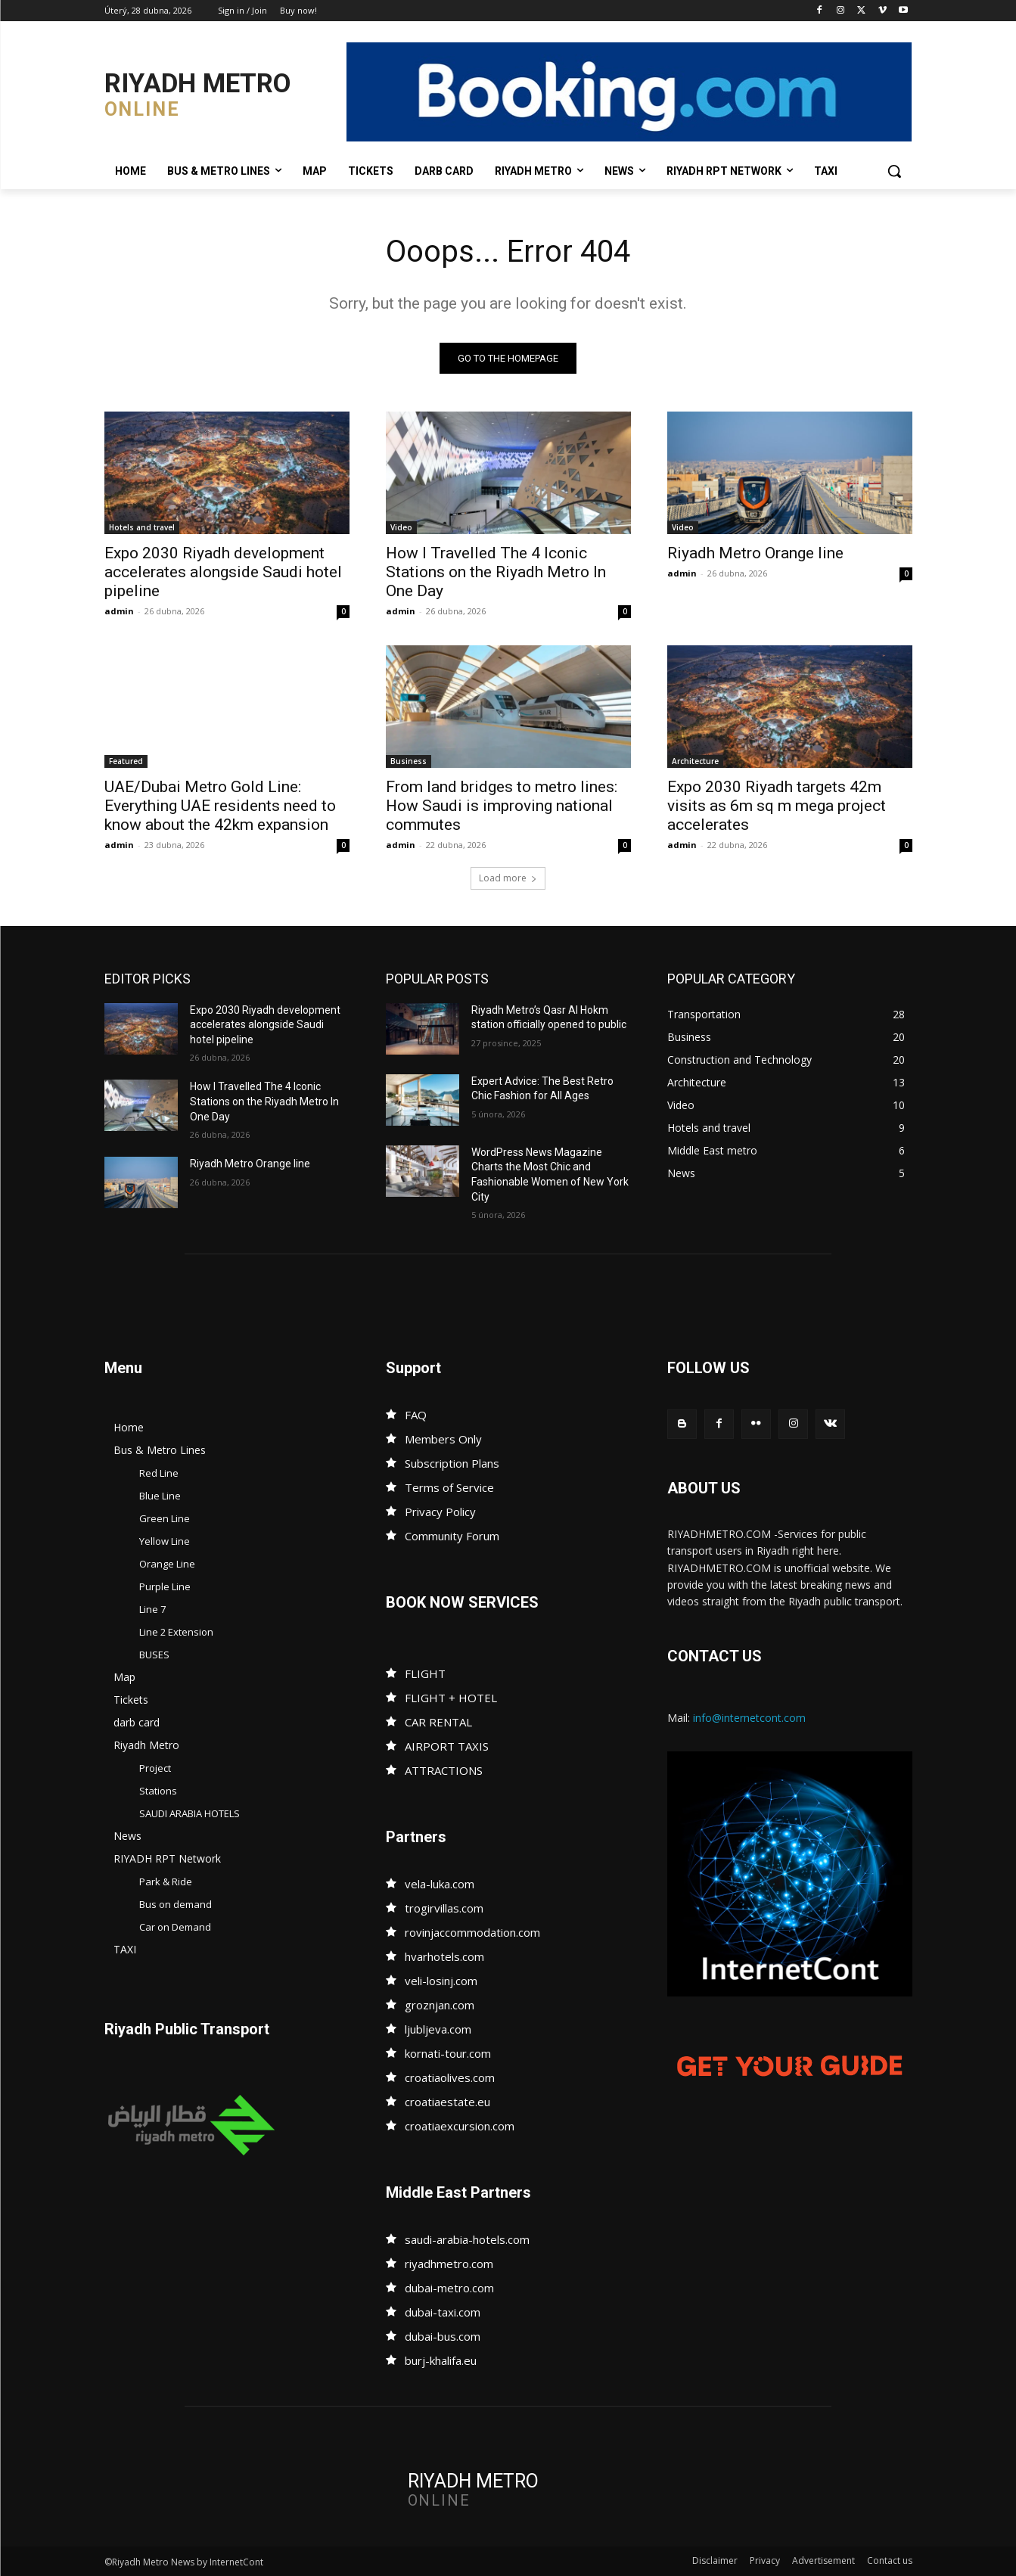  I want to click on veli-losinj.com, so click(441, 1980).